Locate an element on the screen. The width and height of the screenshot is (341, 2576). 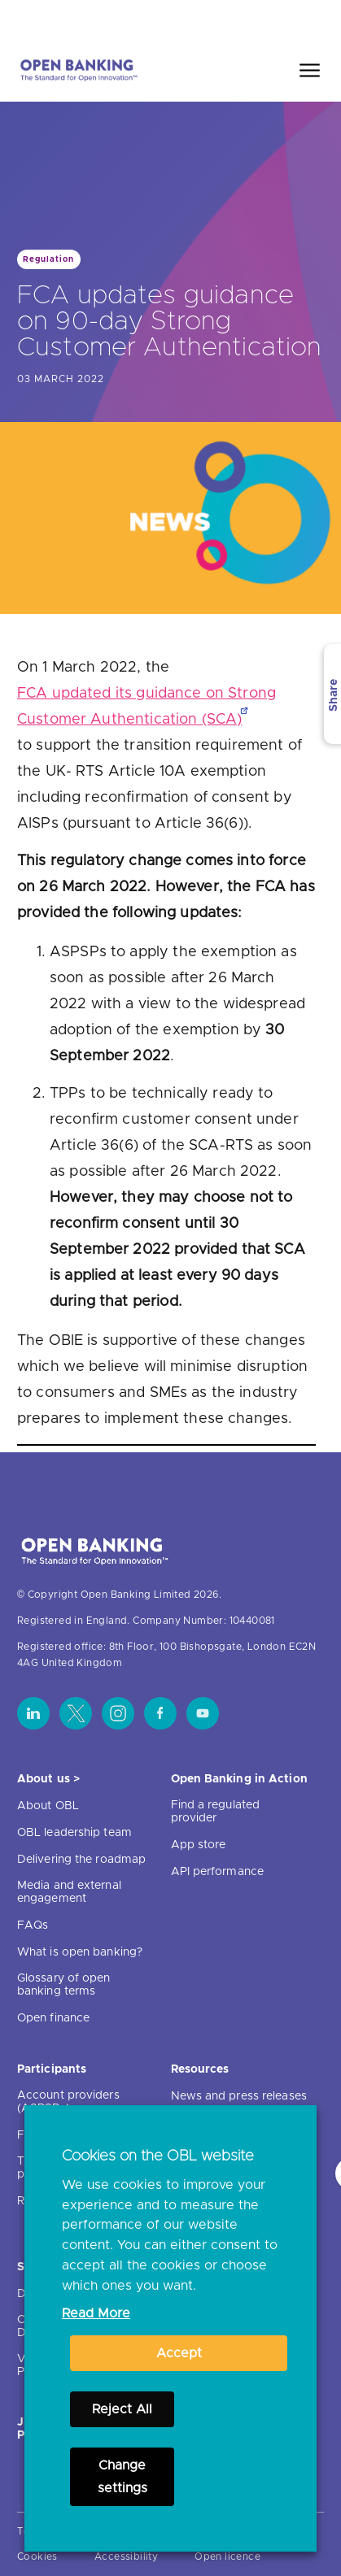
API performance is located at coordinates (217, 1872).